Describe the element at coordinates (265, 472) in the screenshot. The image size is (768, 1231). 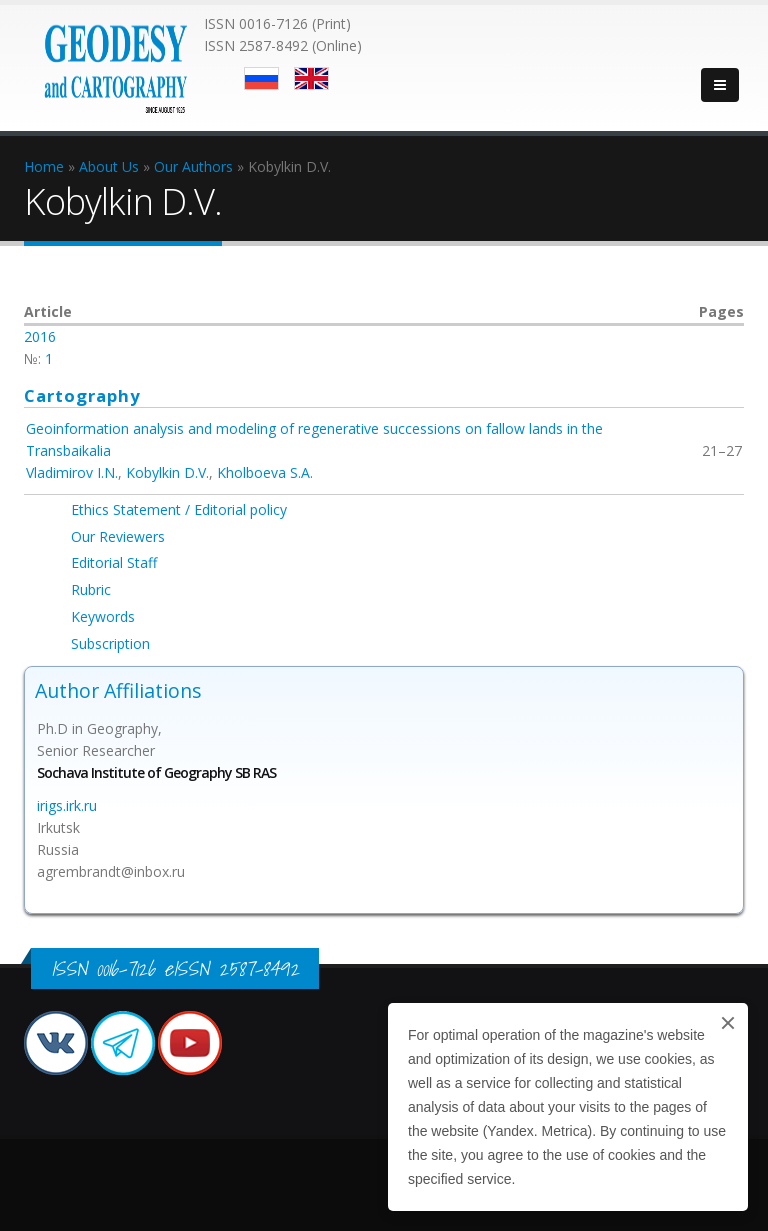
I see `Kholboeva S.A.` at that location.